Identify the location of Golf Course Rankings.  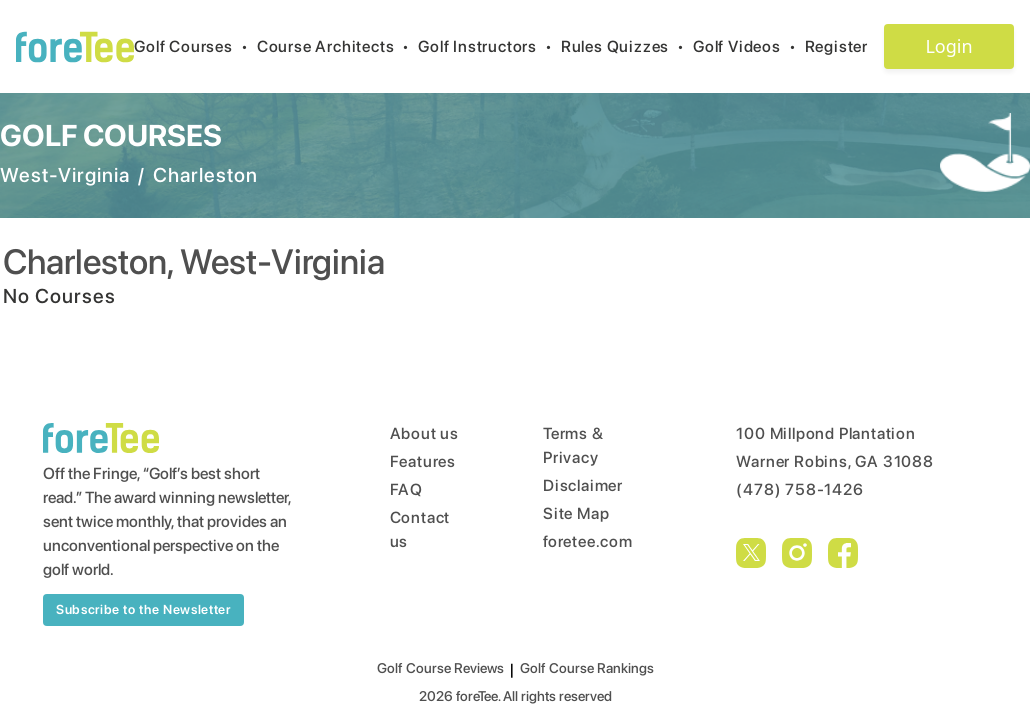
(587, 668).